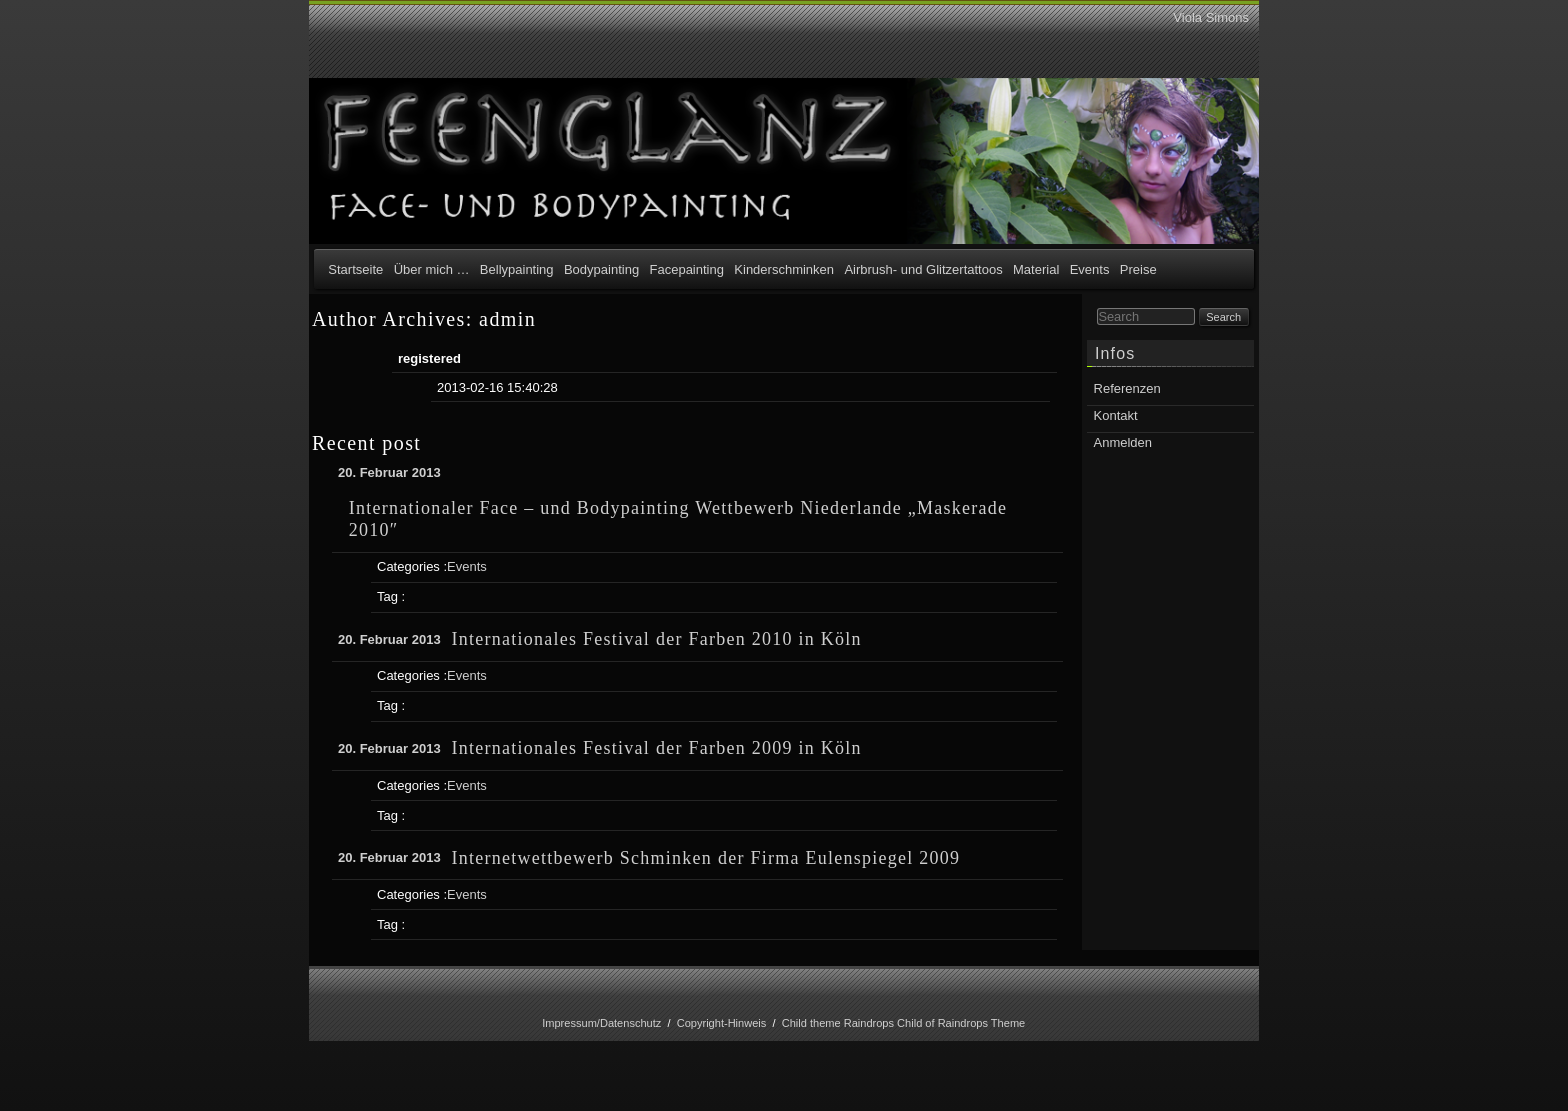 This screenshot has height=1111, width=1568. What do you see at coordinates (601, 269) in the screenshot?
I see `Bodypainting` at bounding box center [601, 269].